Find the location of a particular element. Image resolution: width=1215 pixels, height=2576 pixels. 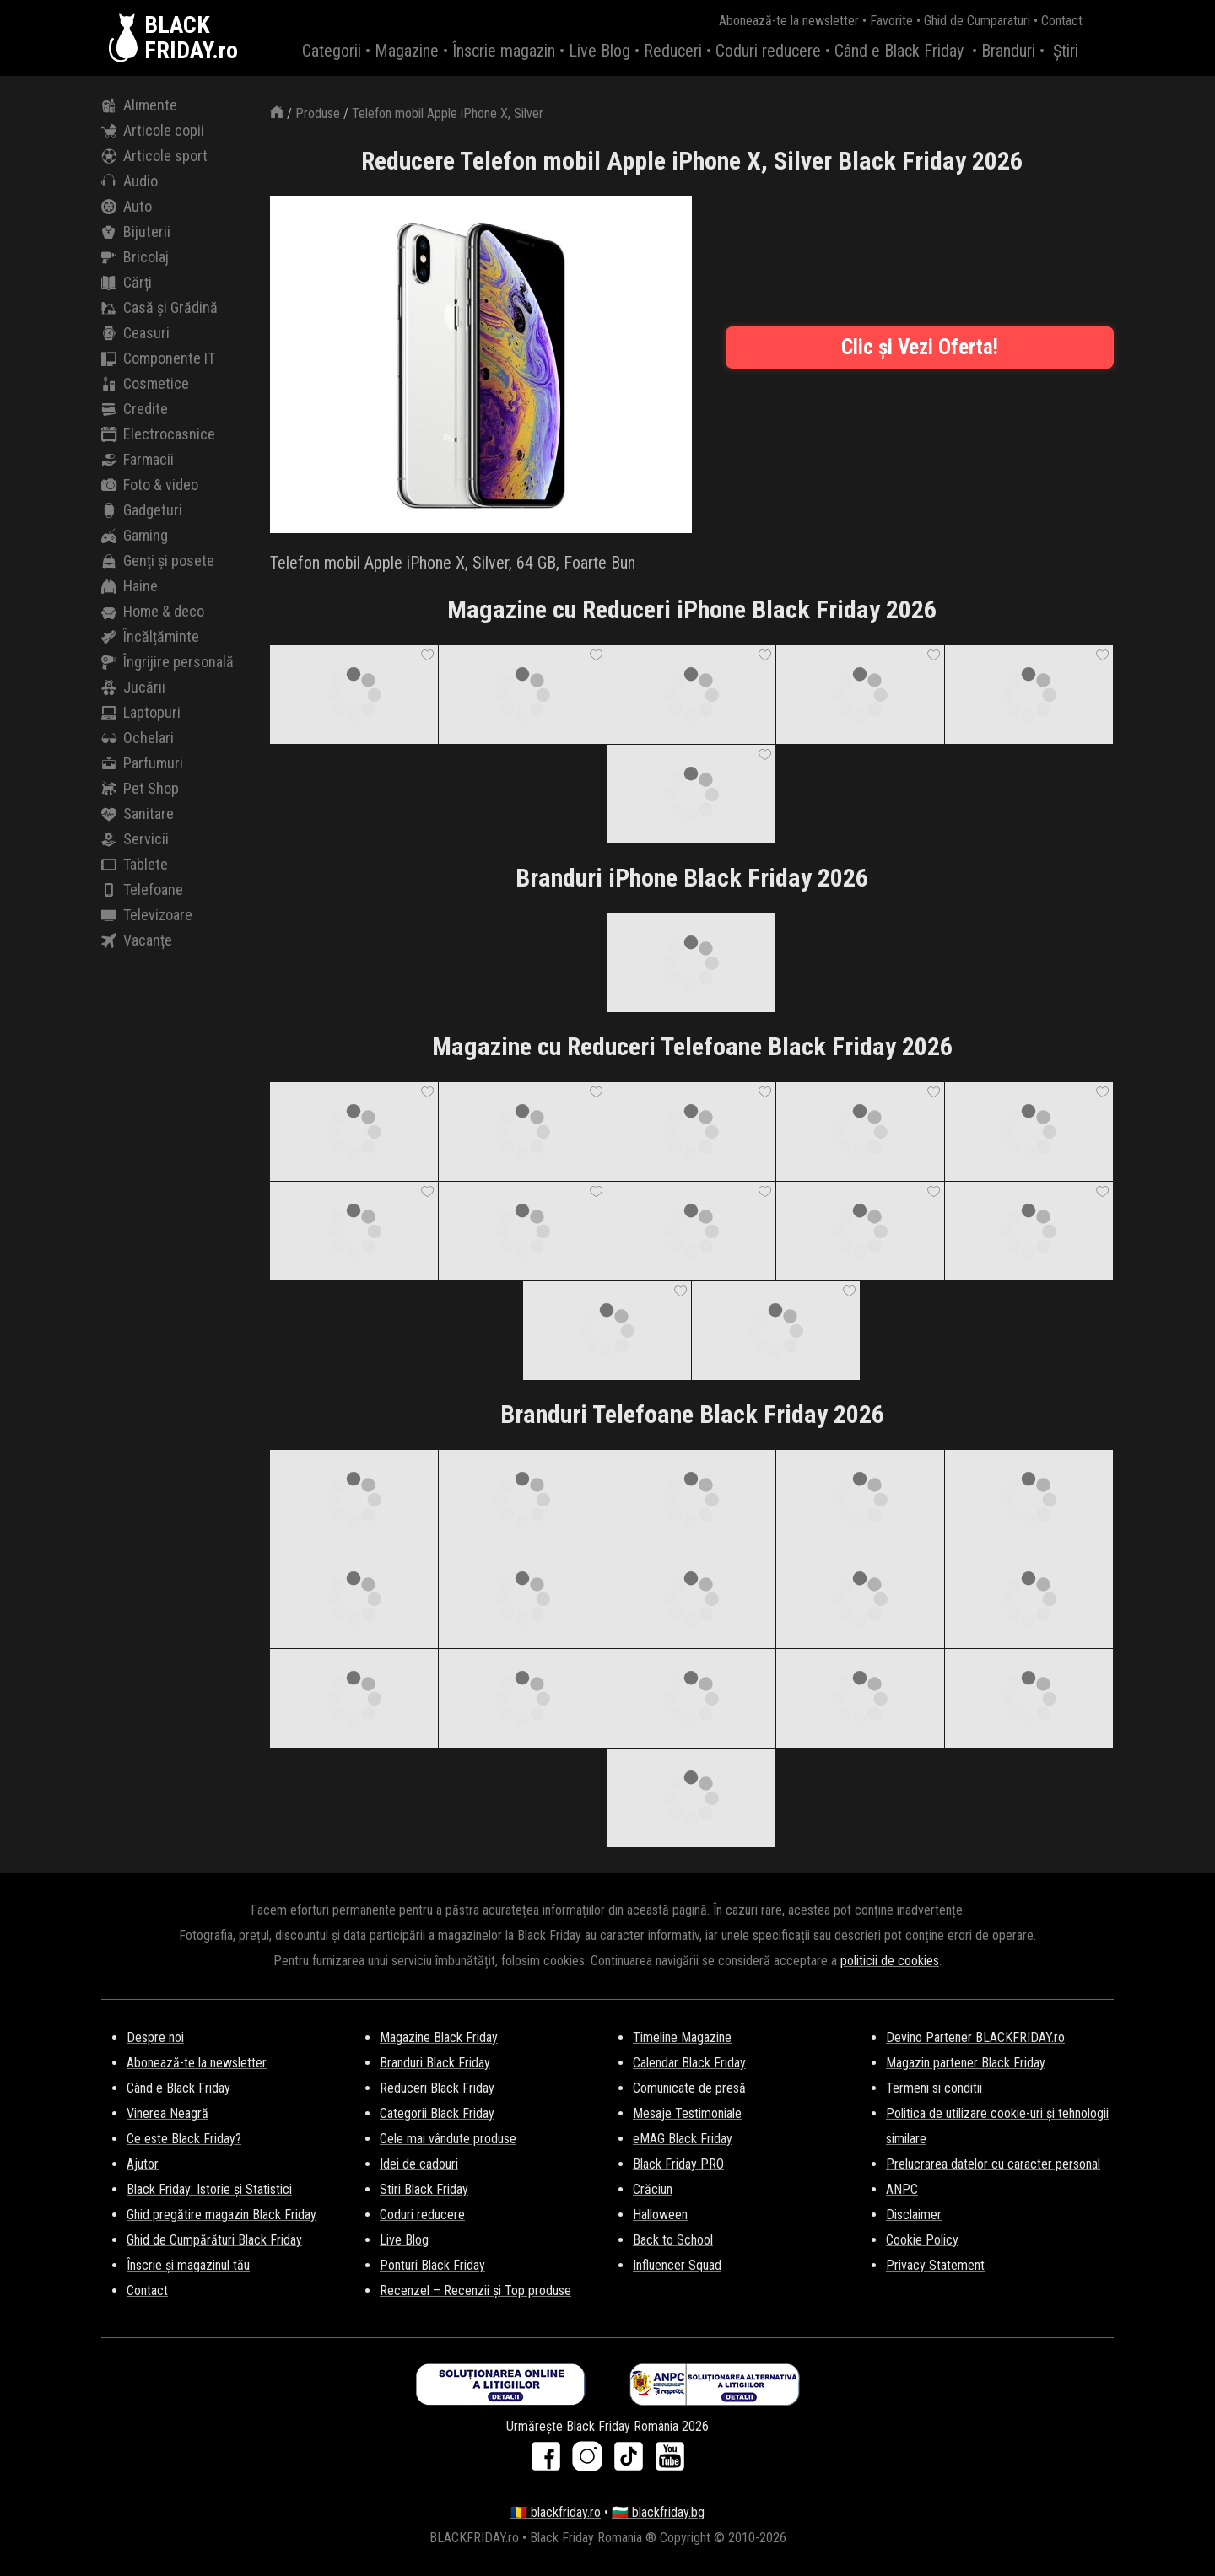

Favorite is located at coordinates (891, 21).